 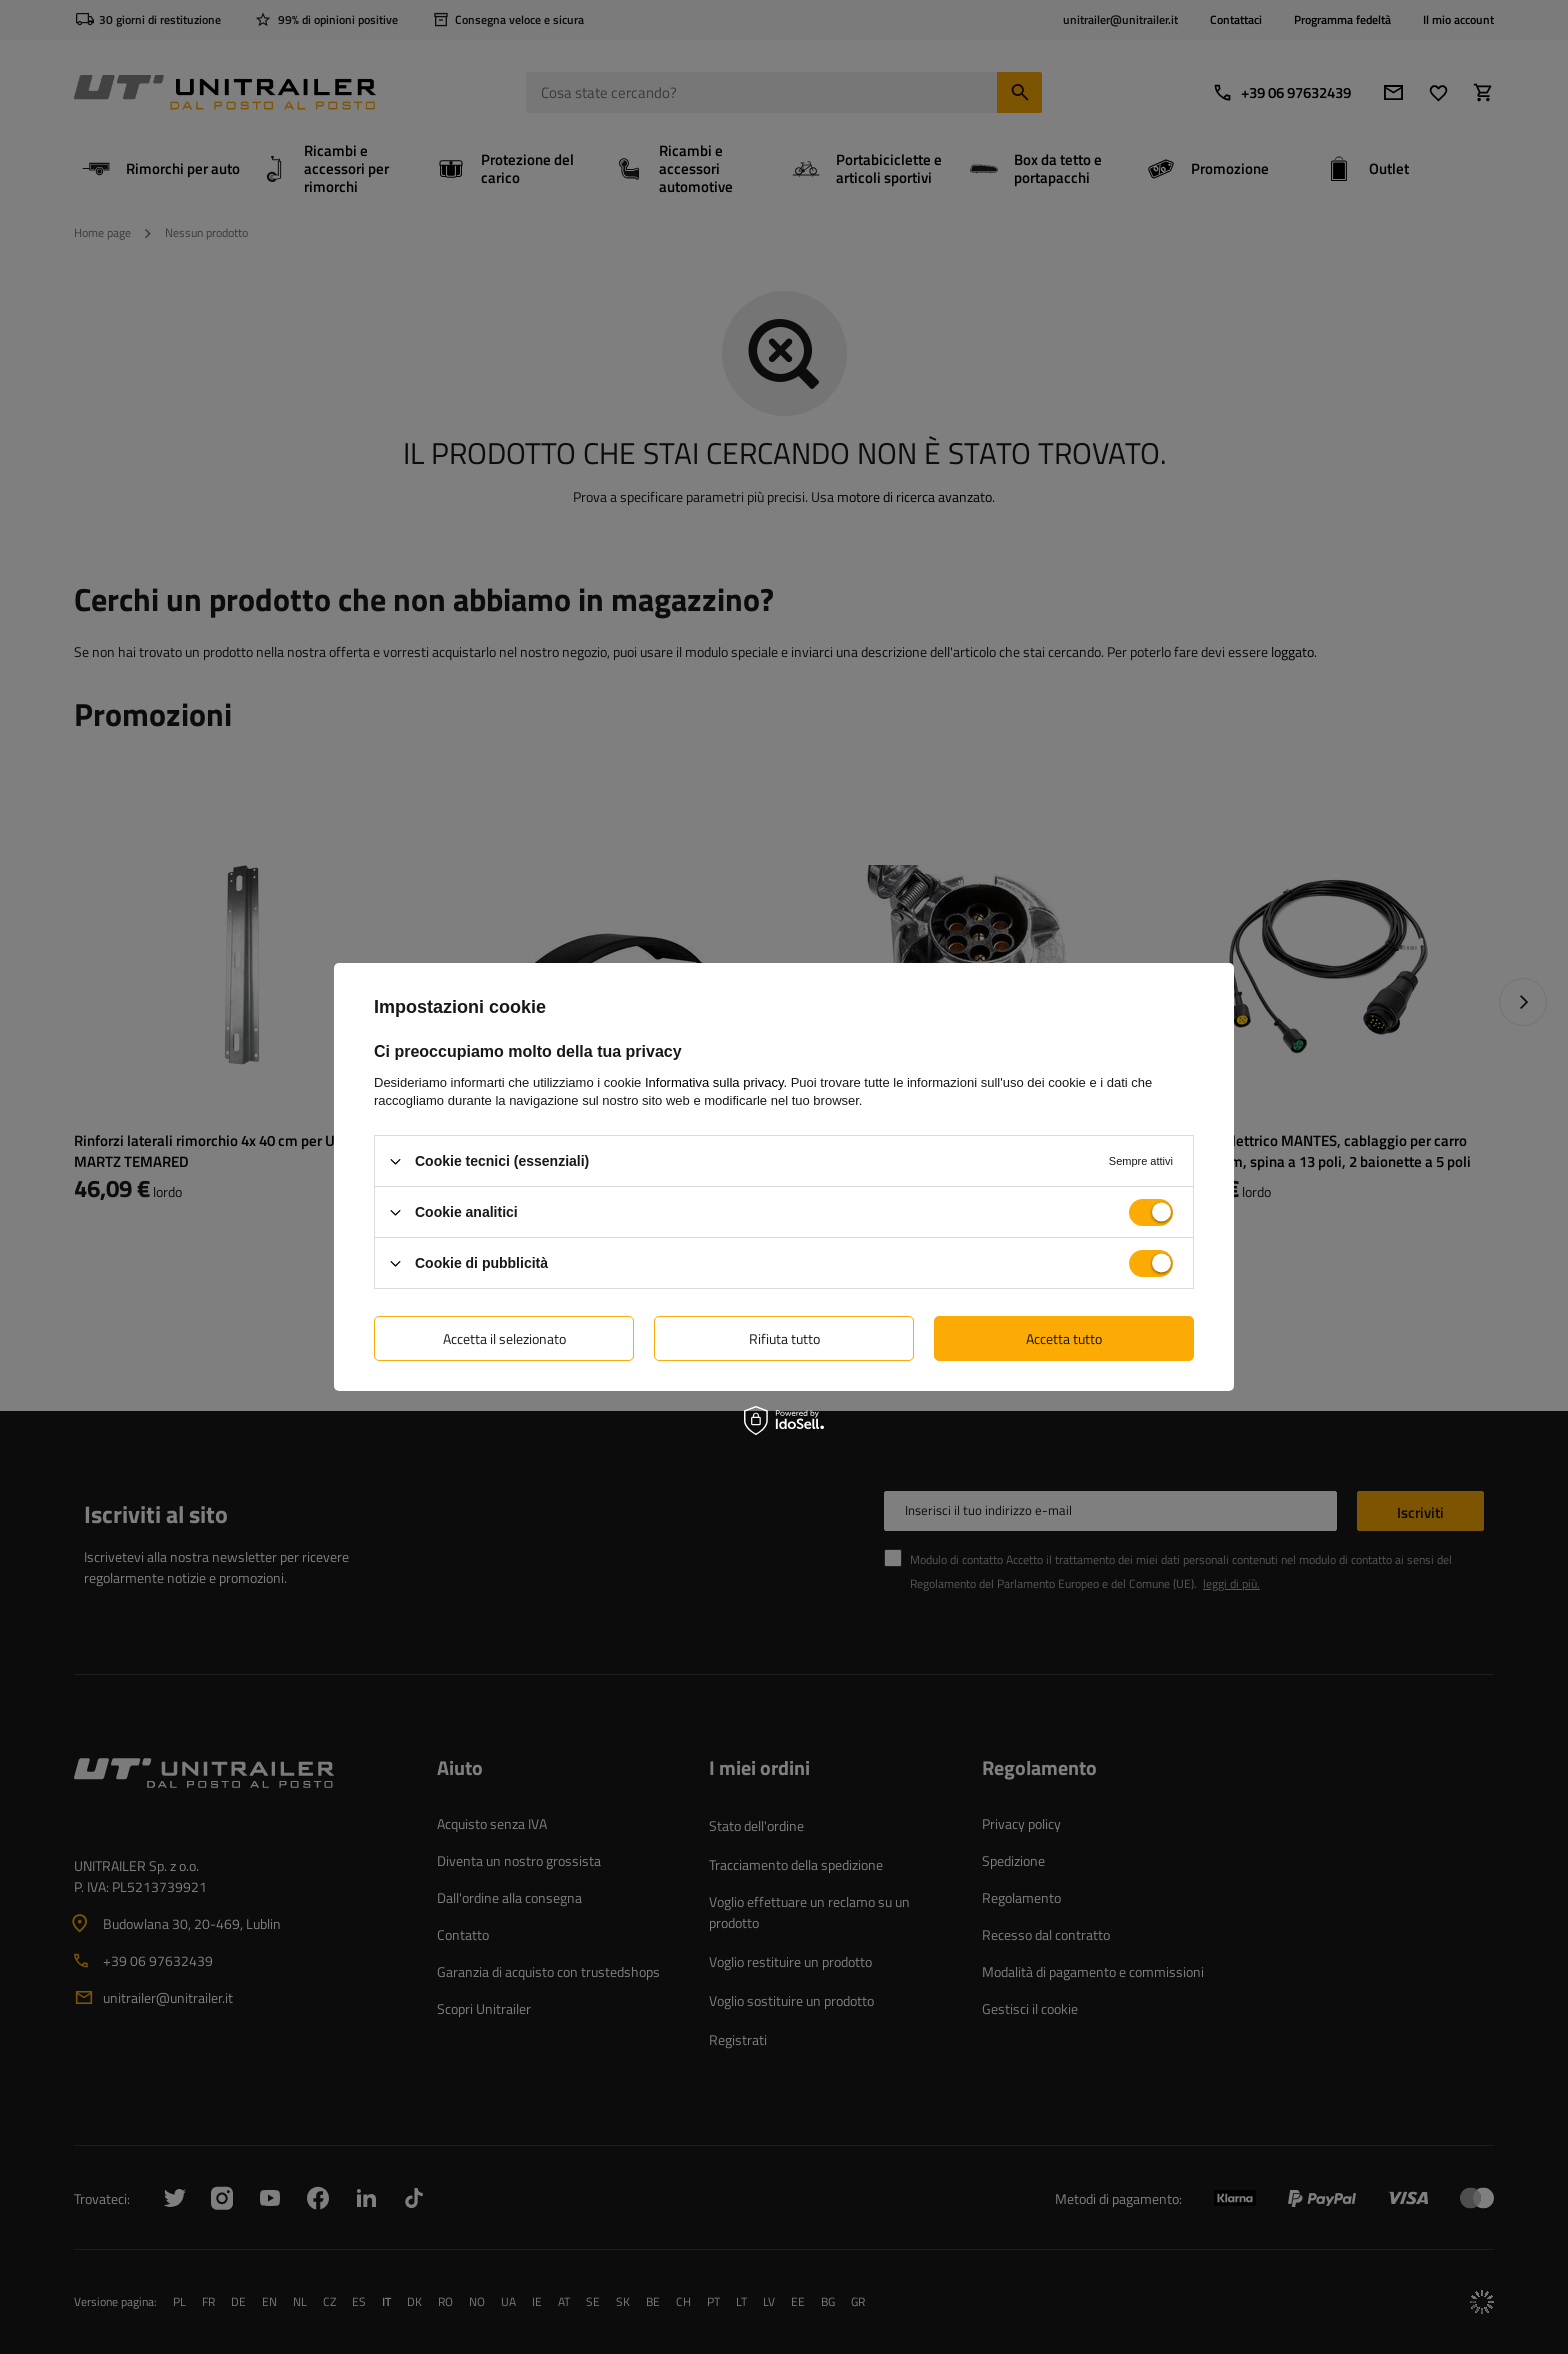 I want to click on Accetta tutto, so click(x=1064, y=1337).